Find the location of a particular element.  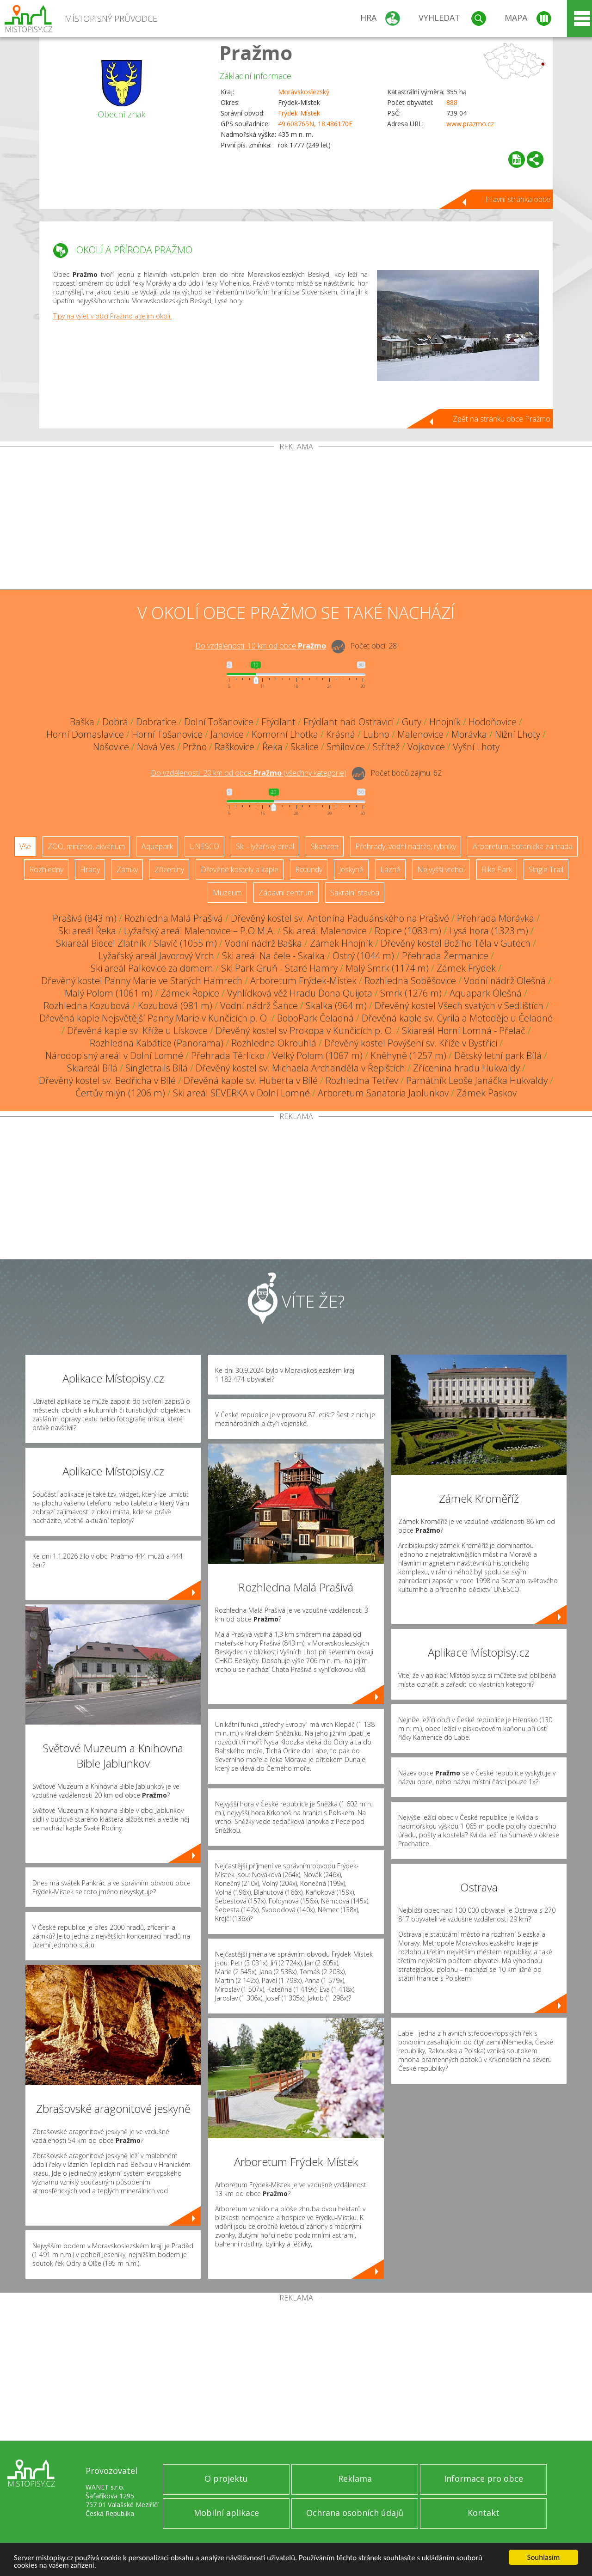

Dobratice is located at coordinates (156, 722).